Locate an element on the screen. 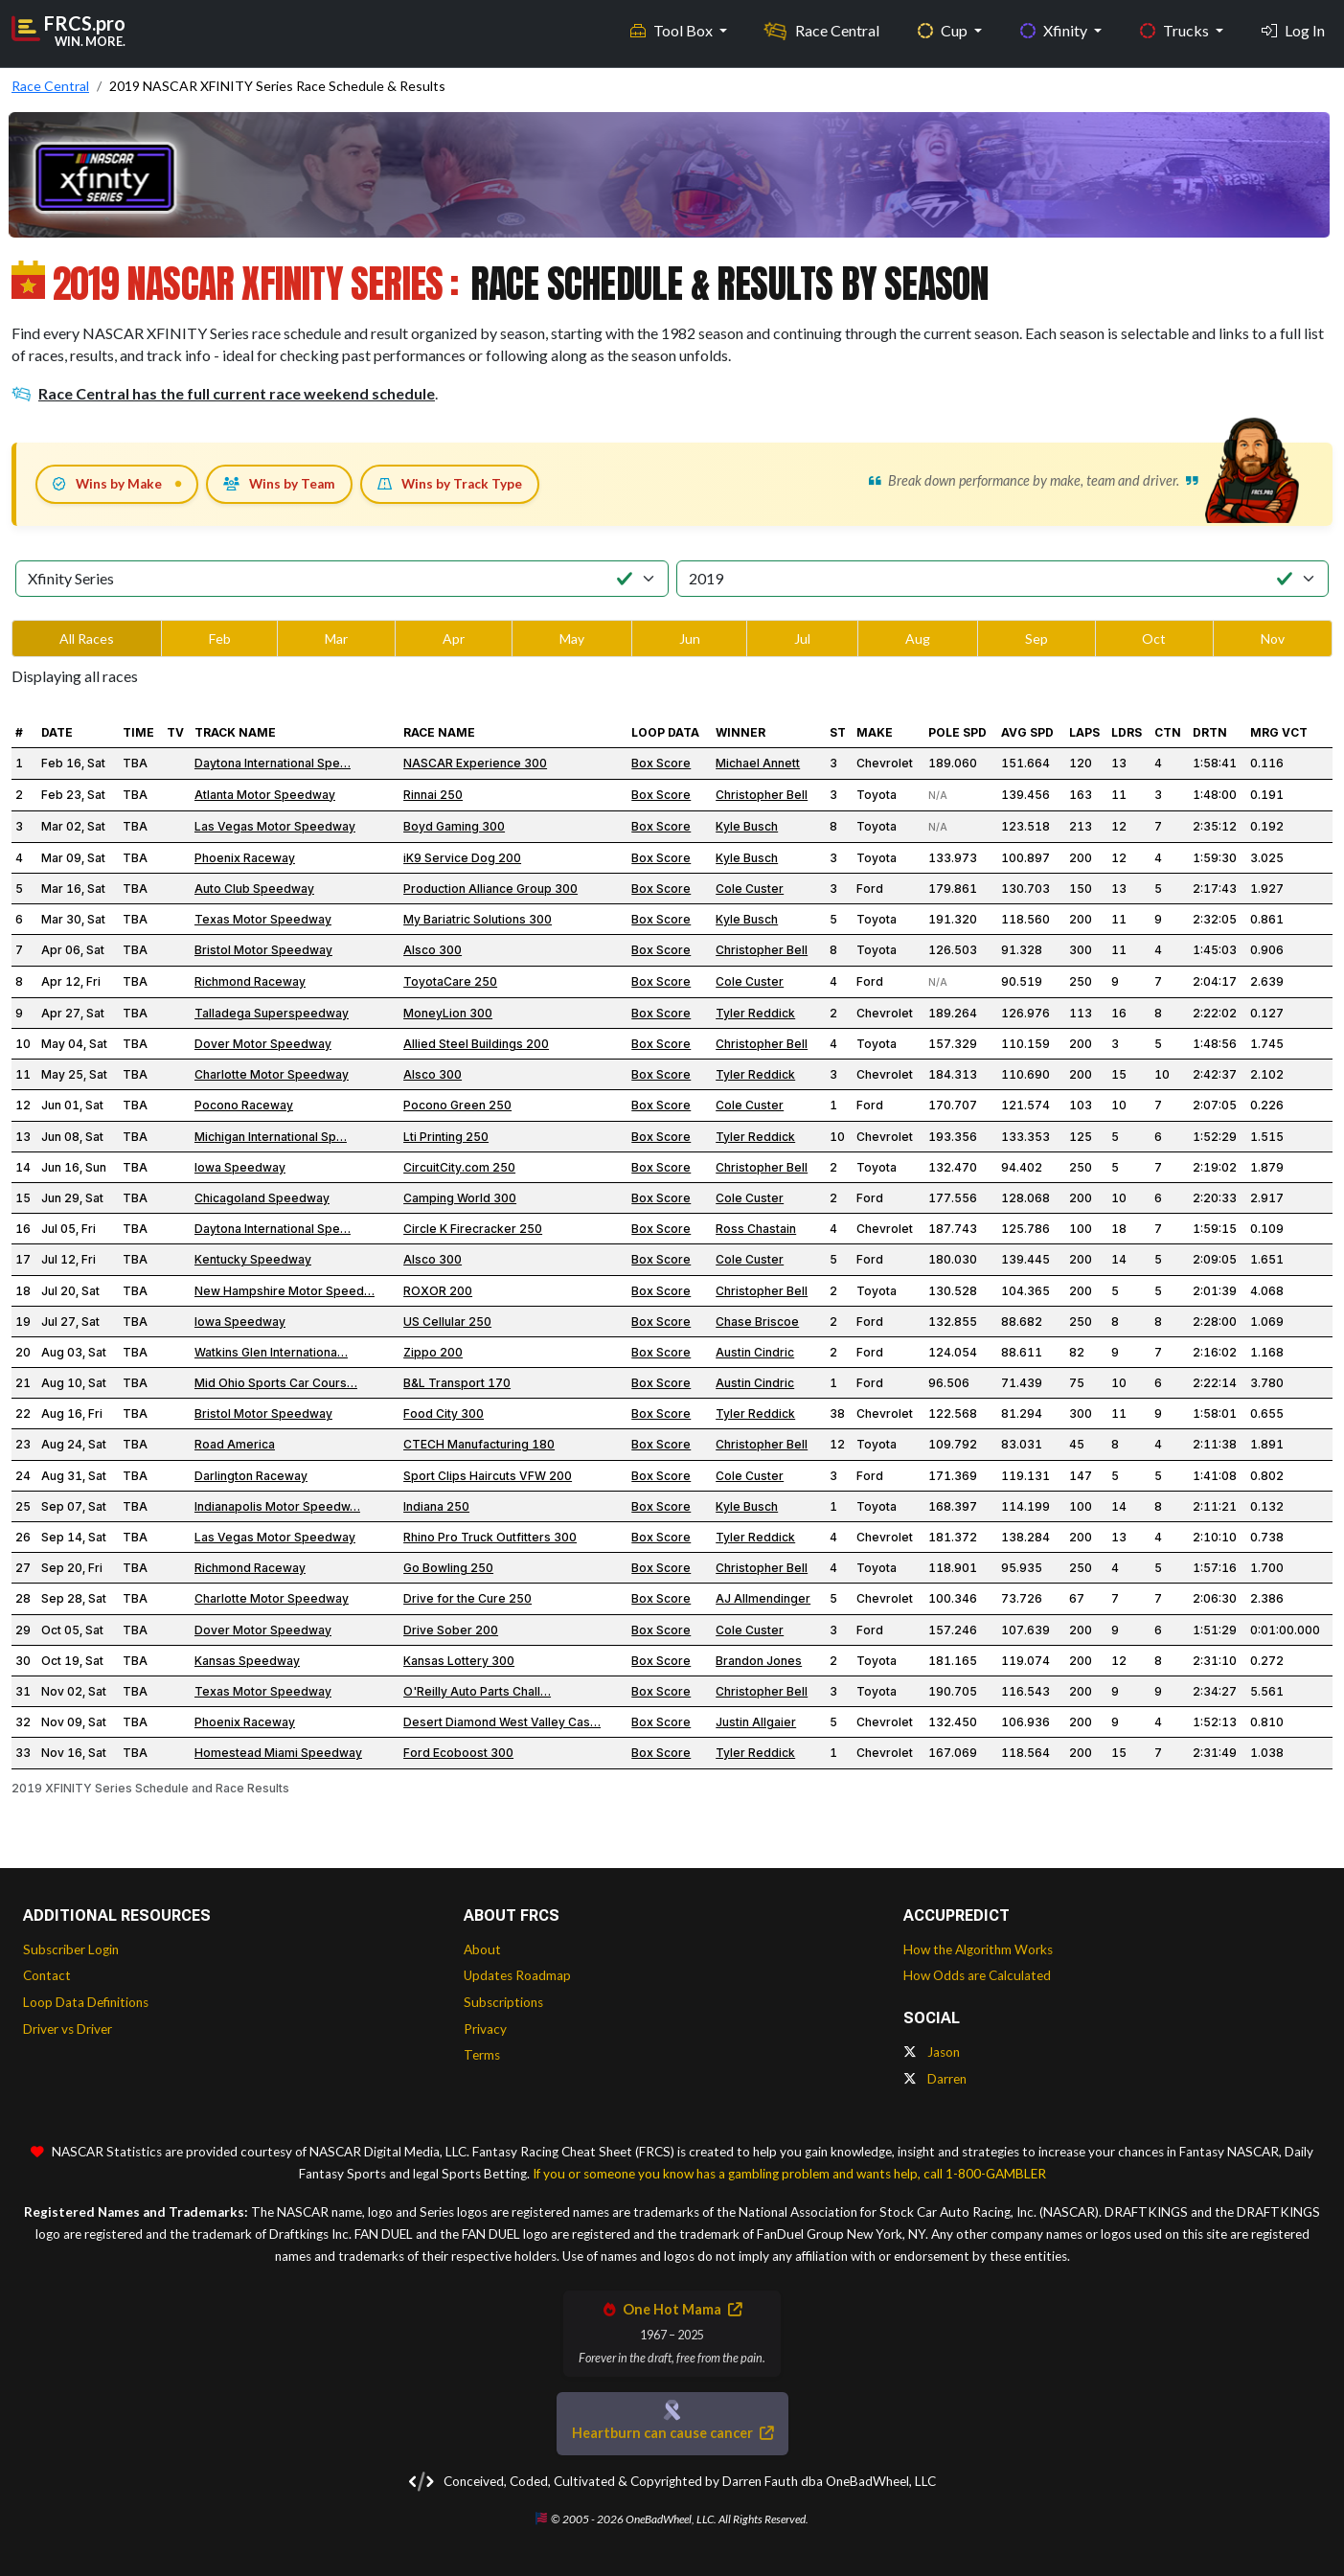 The height and width of the screenshot is (2576, 1344). Tyler Reddick is located at coordinates (755, 1013).